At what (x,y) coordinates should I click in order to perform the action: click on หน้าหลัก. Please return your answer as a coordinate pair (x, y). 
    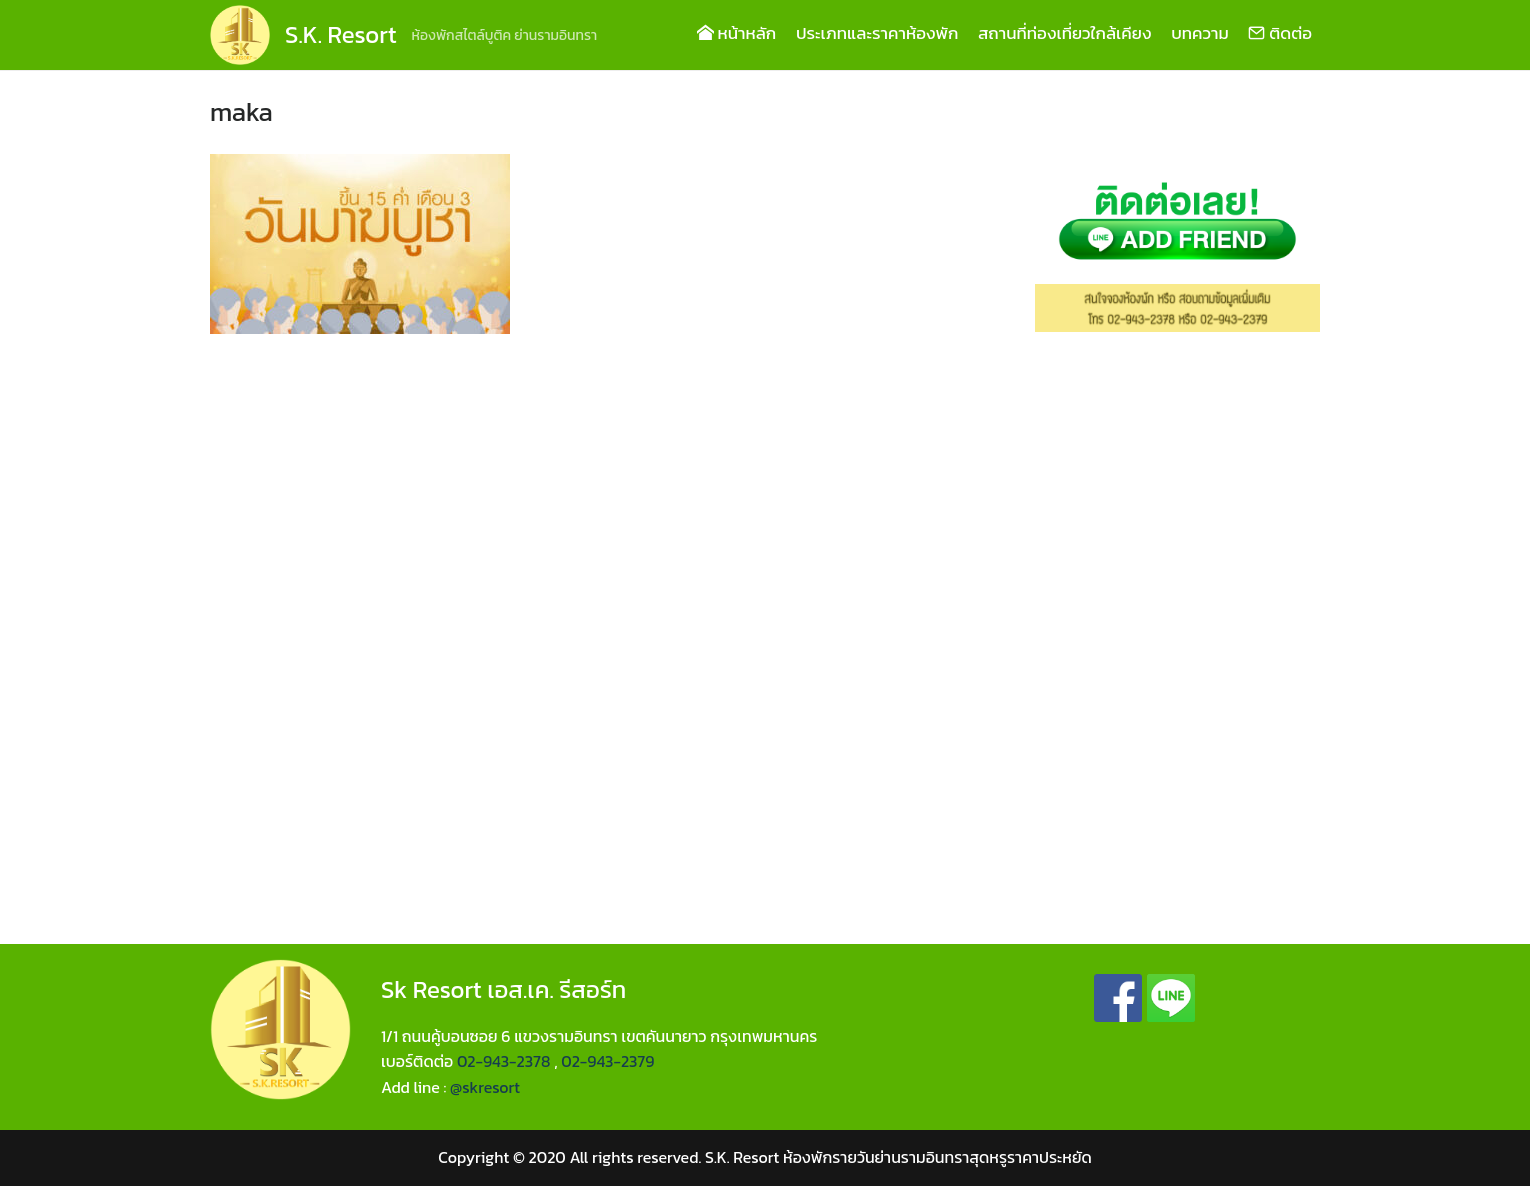
    Looking at the image, I should click on (737, 33).